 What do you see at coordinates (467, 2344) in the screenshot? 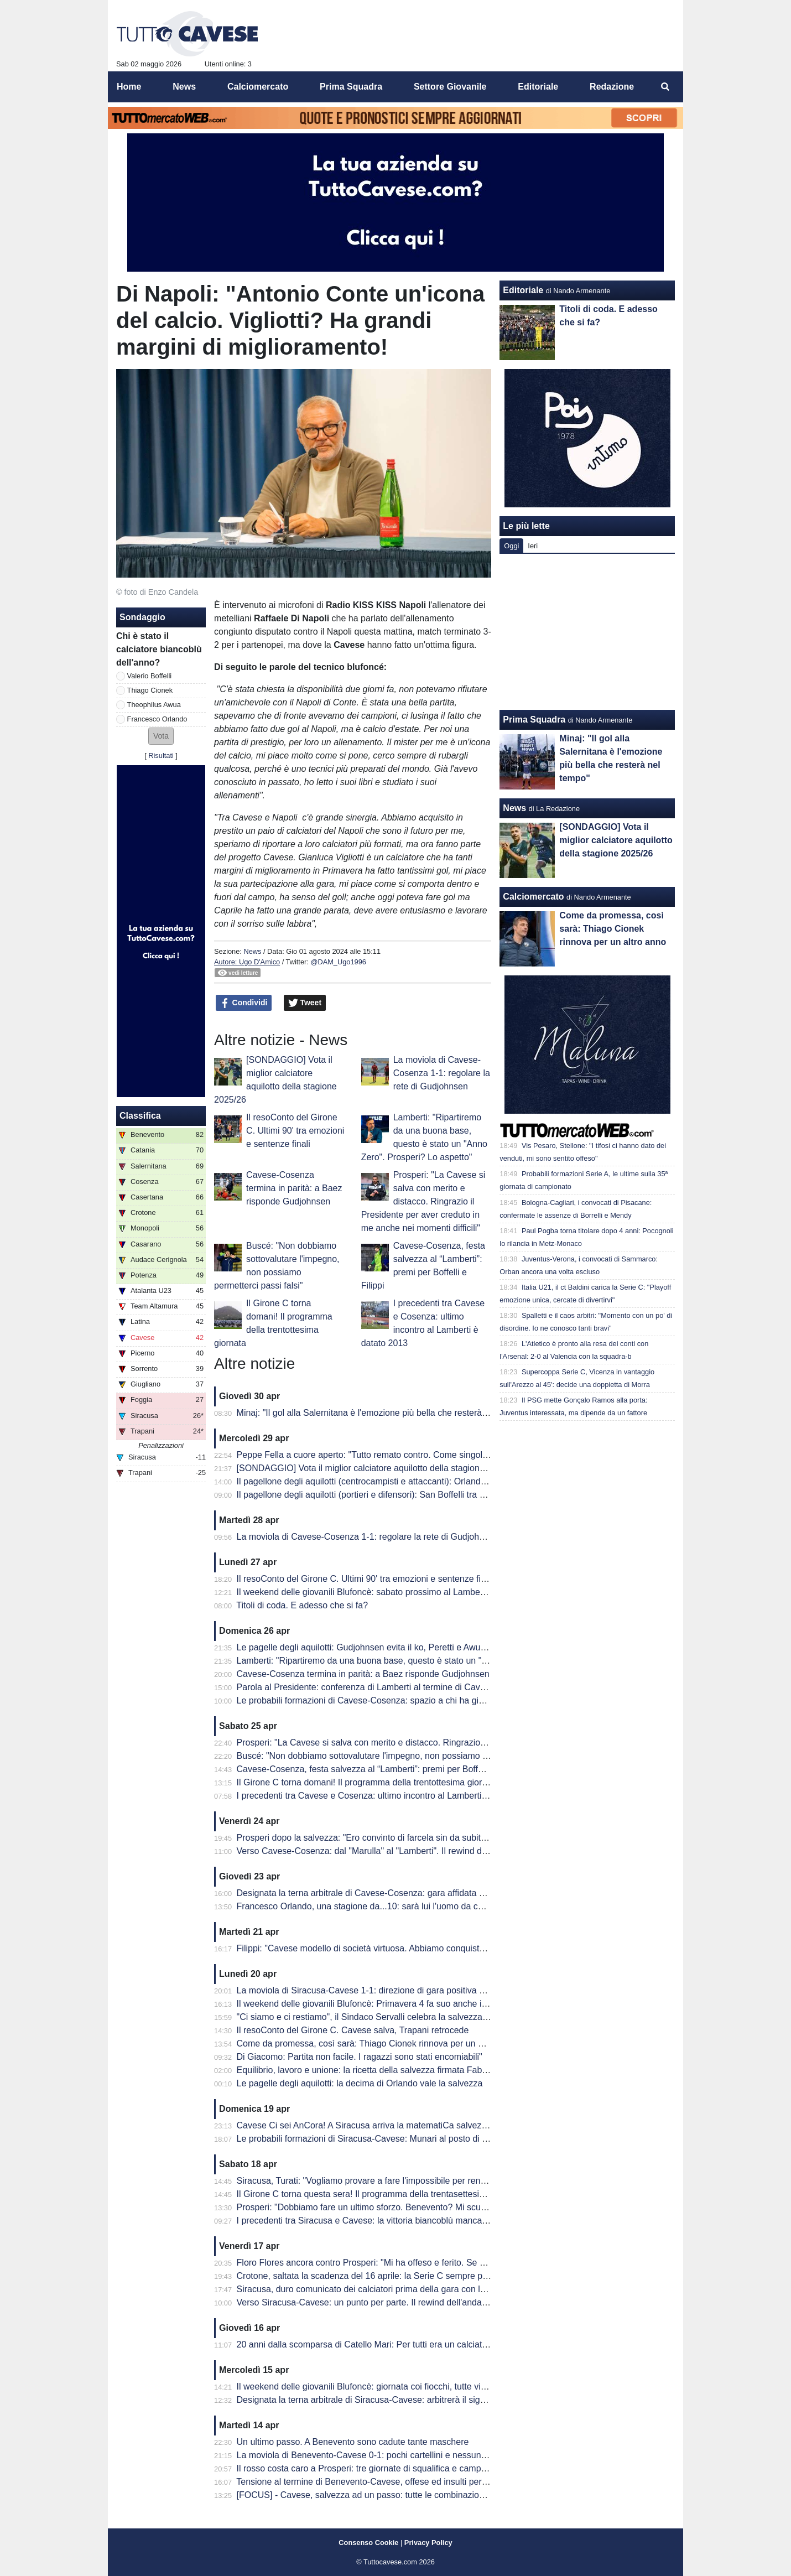
I see `20 anni dalla scomparsa di Catello Mari: Per tutti era un calciatore, un amico e un fratello. Per questo era tanto amato` at bounding box center [467, 2344].